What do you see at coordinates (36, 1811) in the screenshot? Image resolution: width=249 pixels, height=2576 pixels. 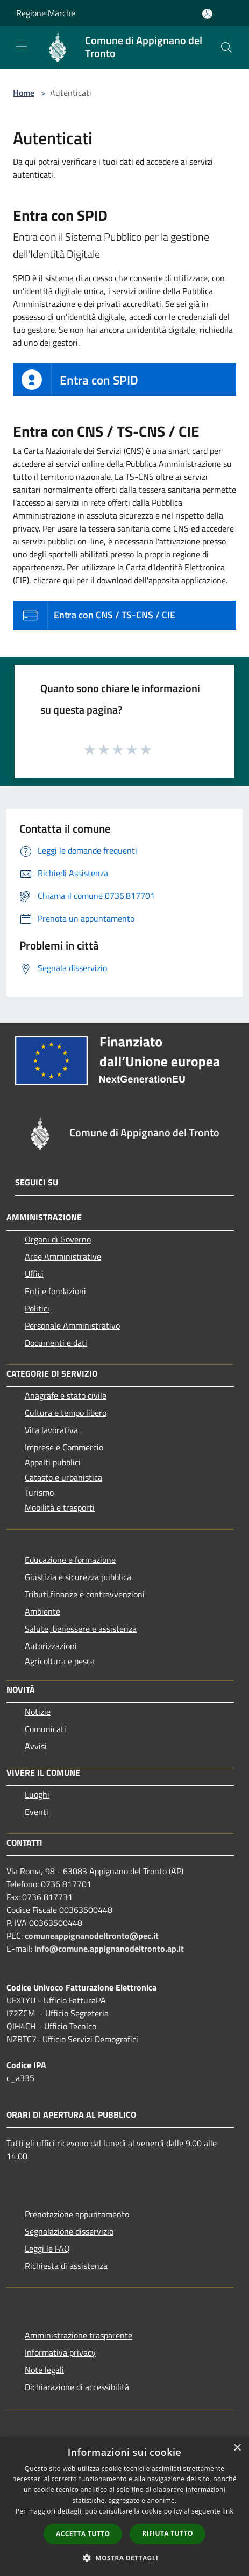 I see `Eventi` at bounding box center [36, 1811].